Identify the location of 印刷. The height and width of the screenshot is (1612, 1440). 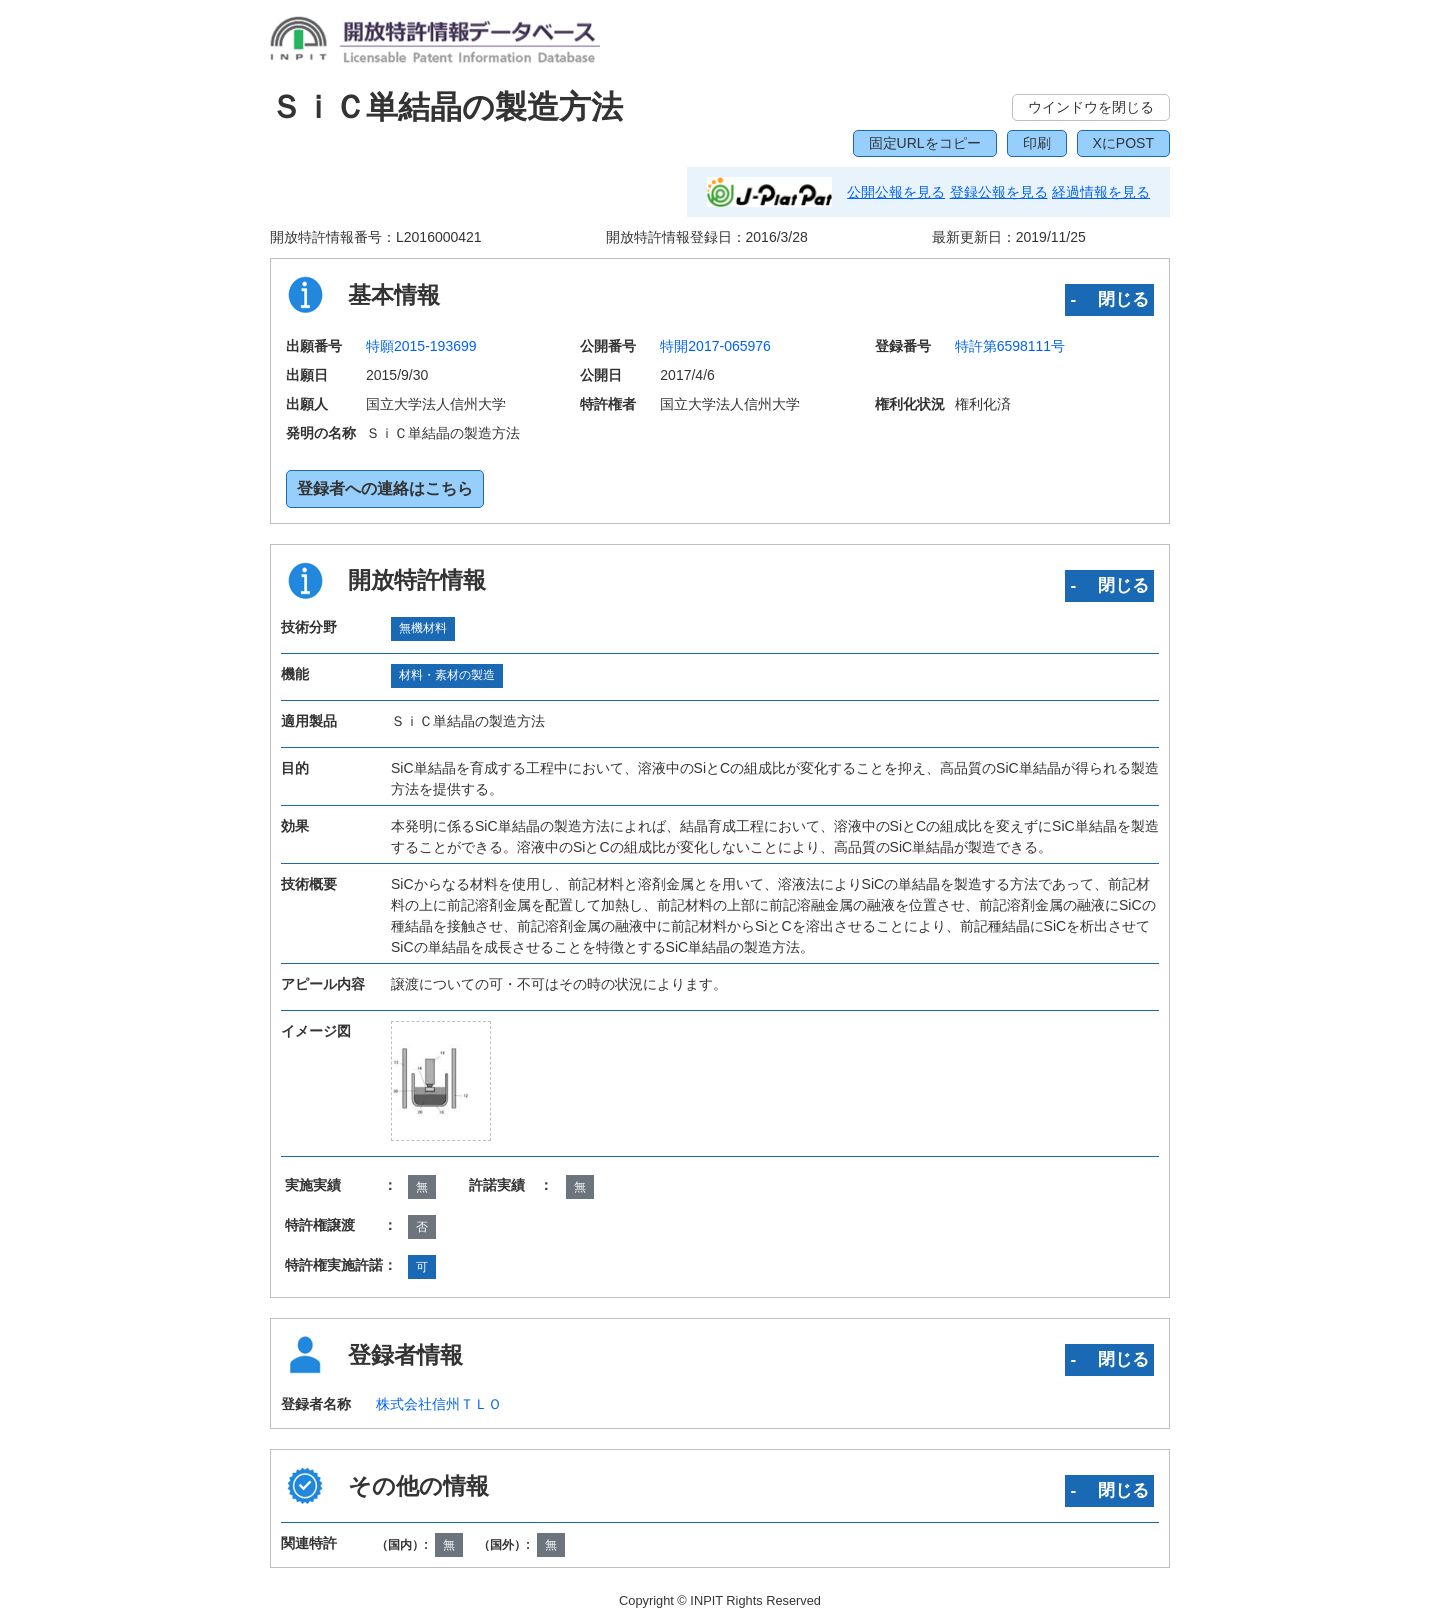
(1037, 143).